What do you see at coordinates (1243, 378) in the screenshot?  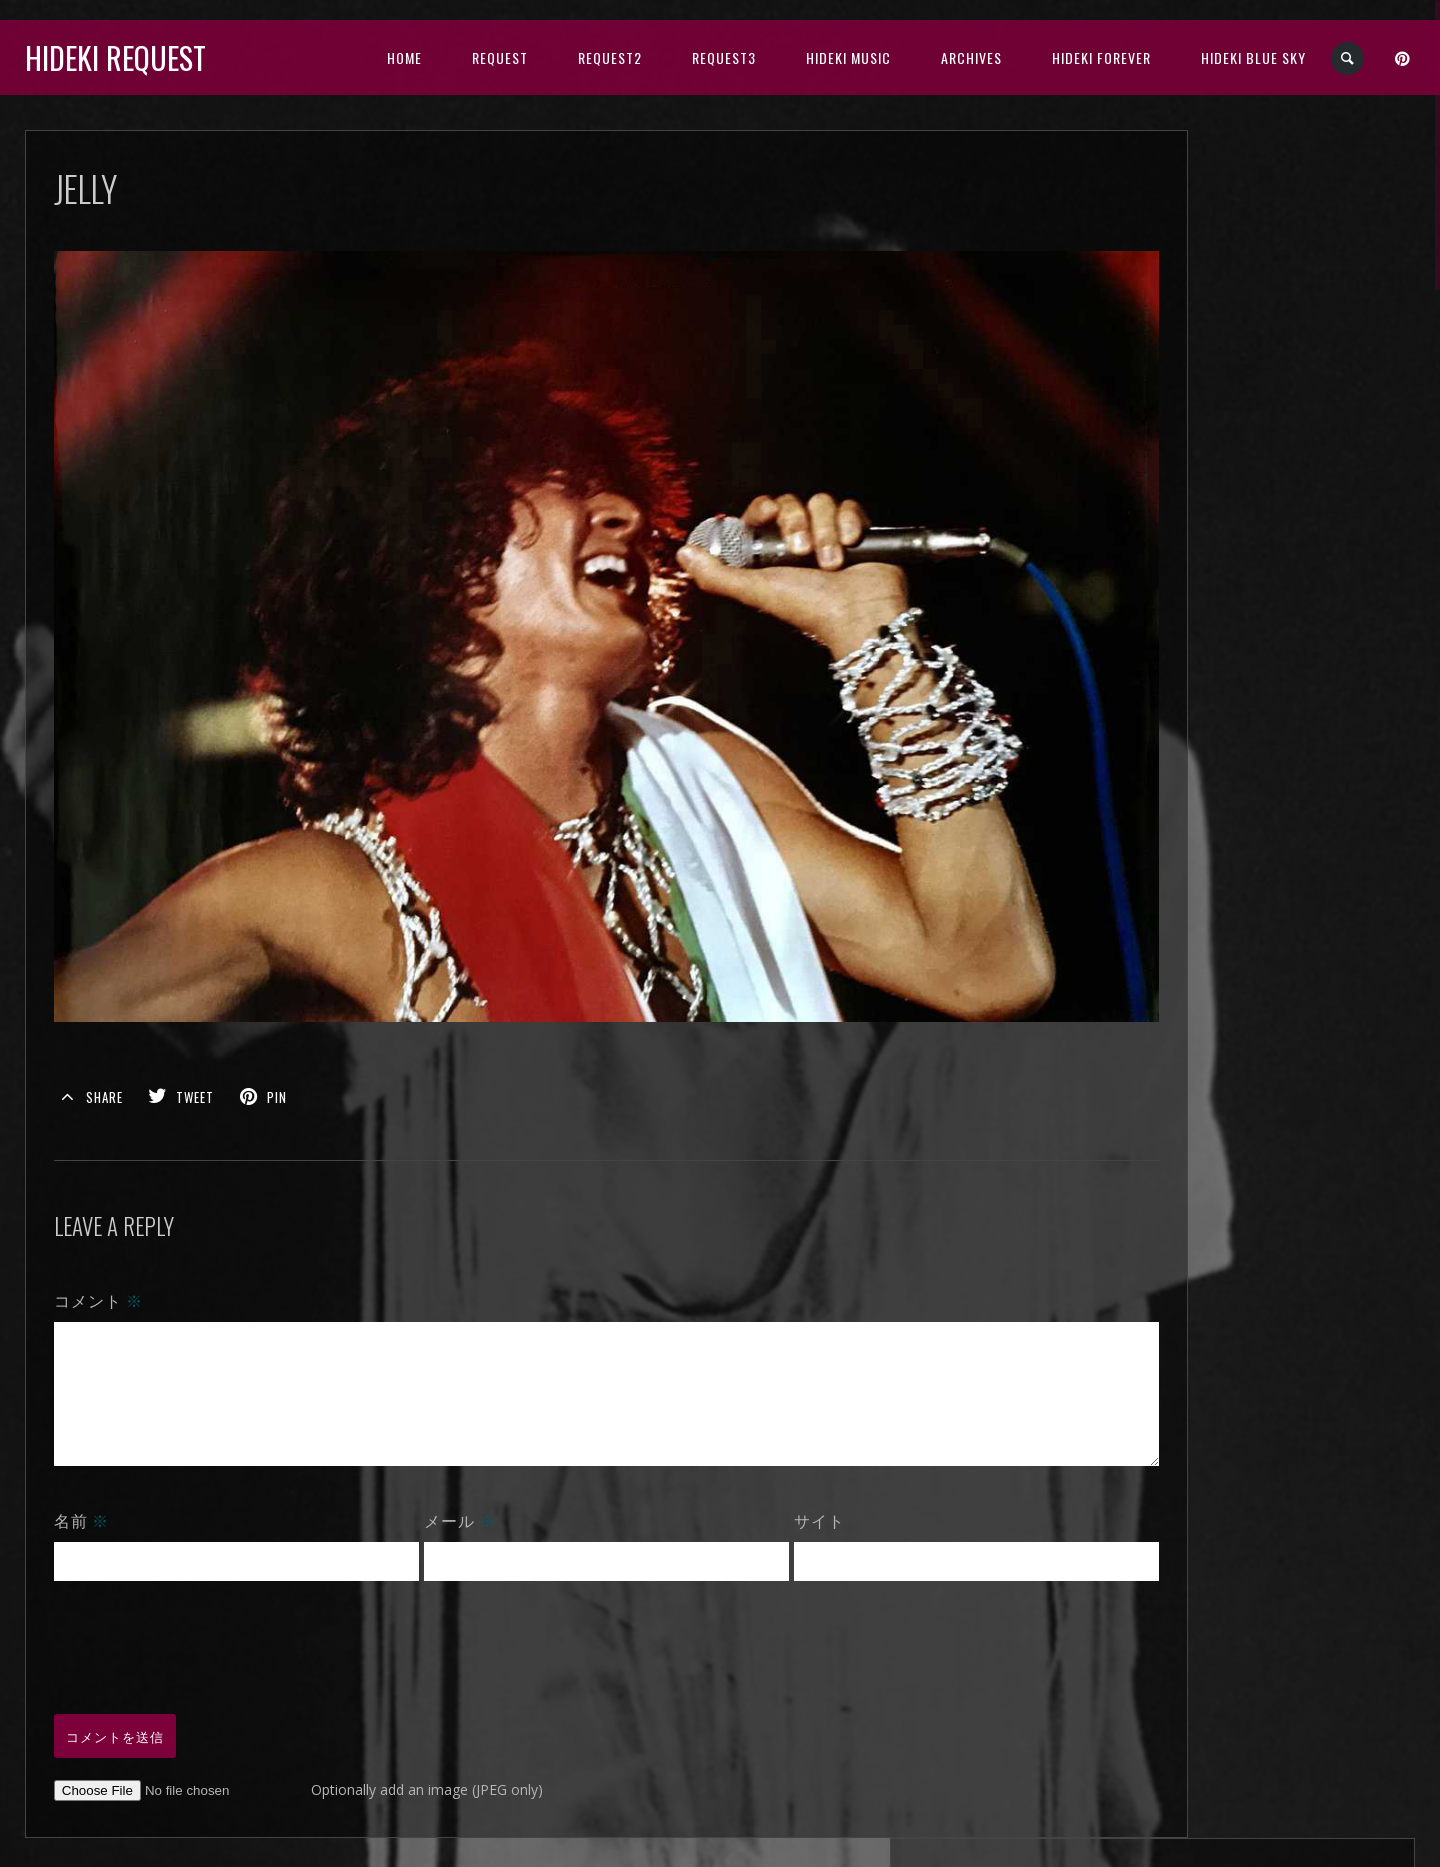 I see `2024年12月 (1)` at bounding box center [1243, 378].